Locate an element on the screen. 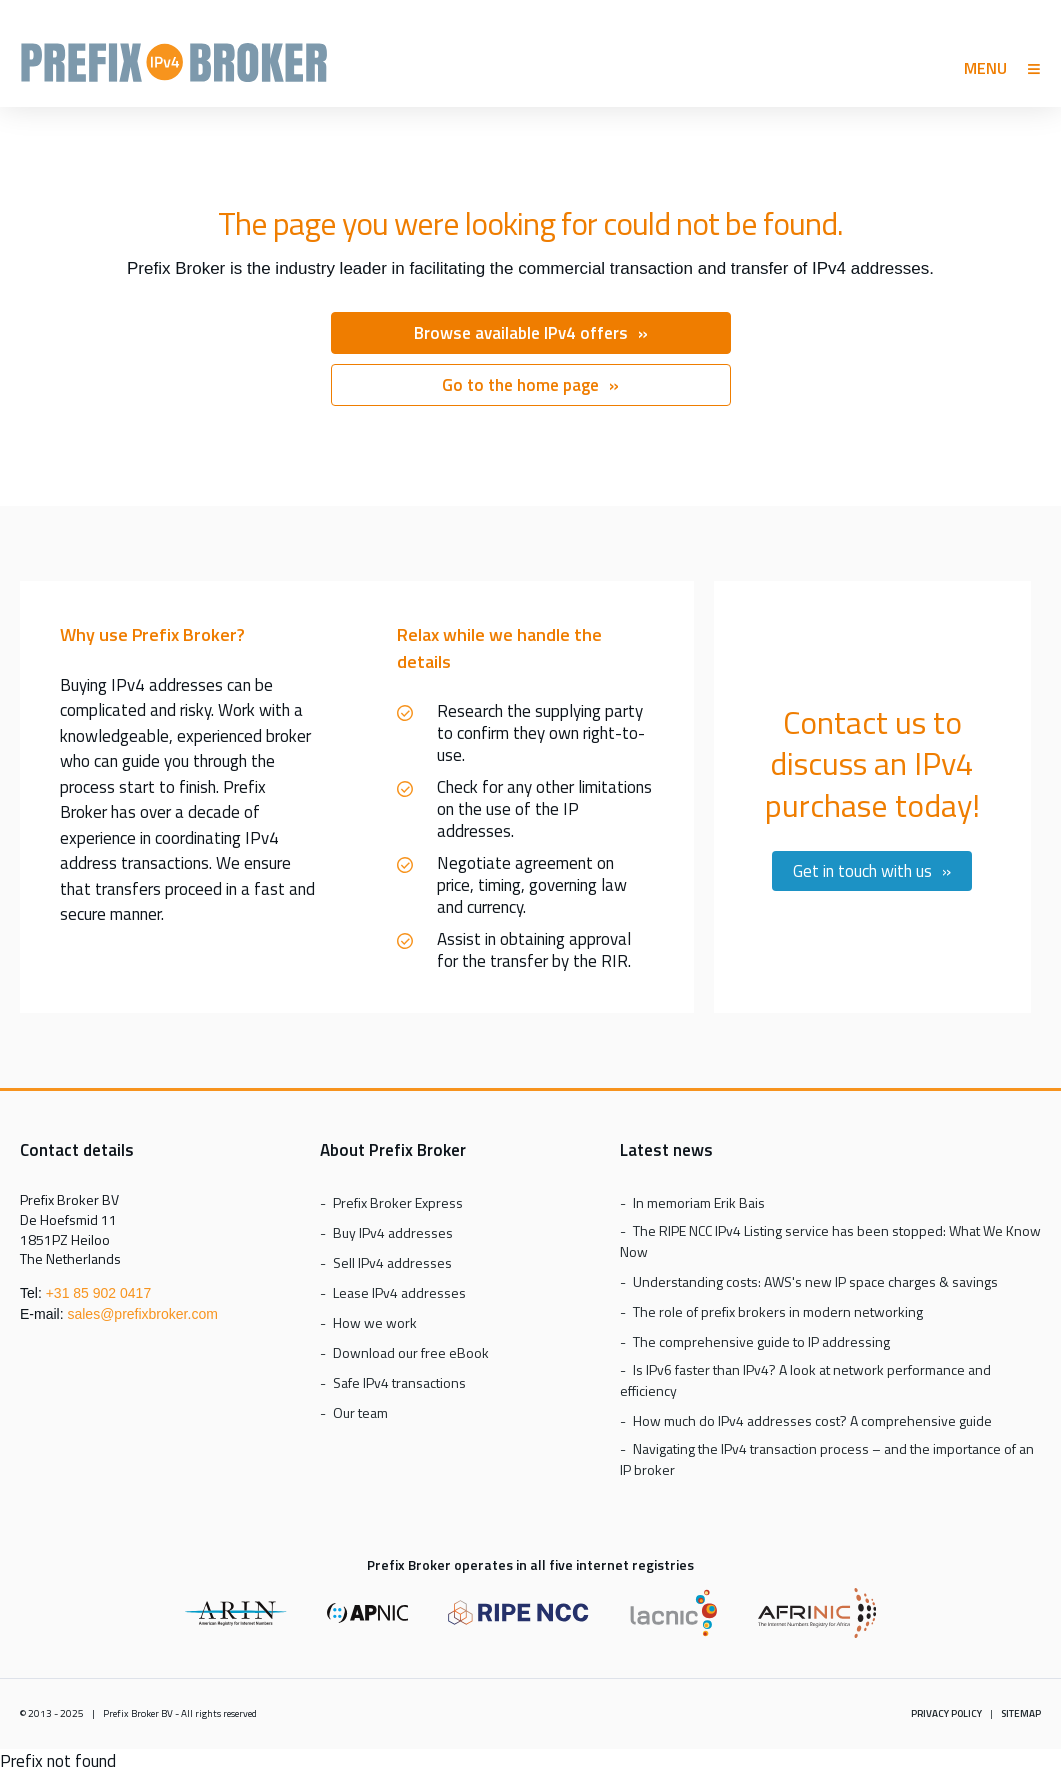 Image resolution: width=1061 pixels, height=1774 pixels. The RIPE NCC IPv4 Listing service has been stopped: What We Know Now is located at coordinates (830, 1241).